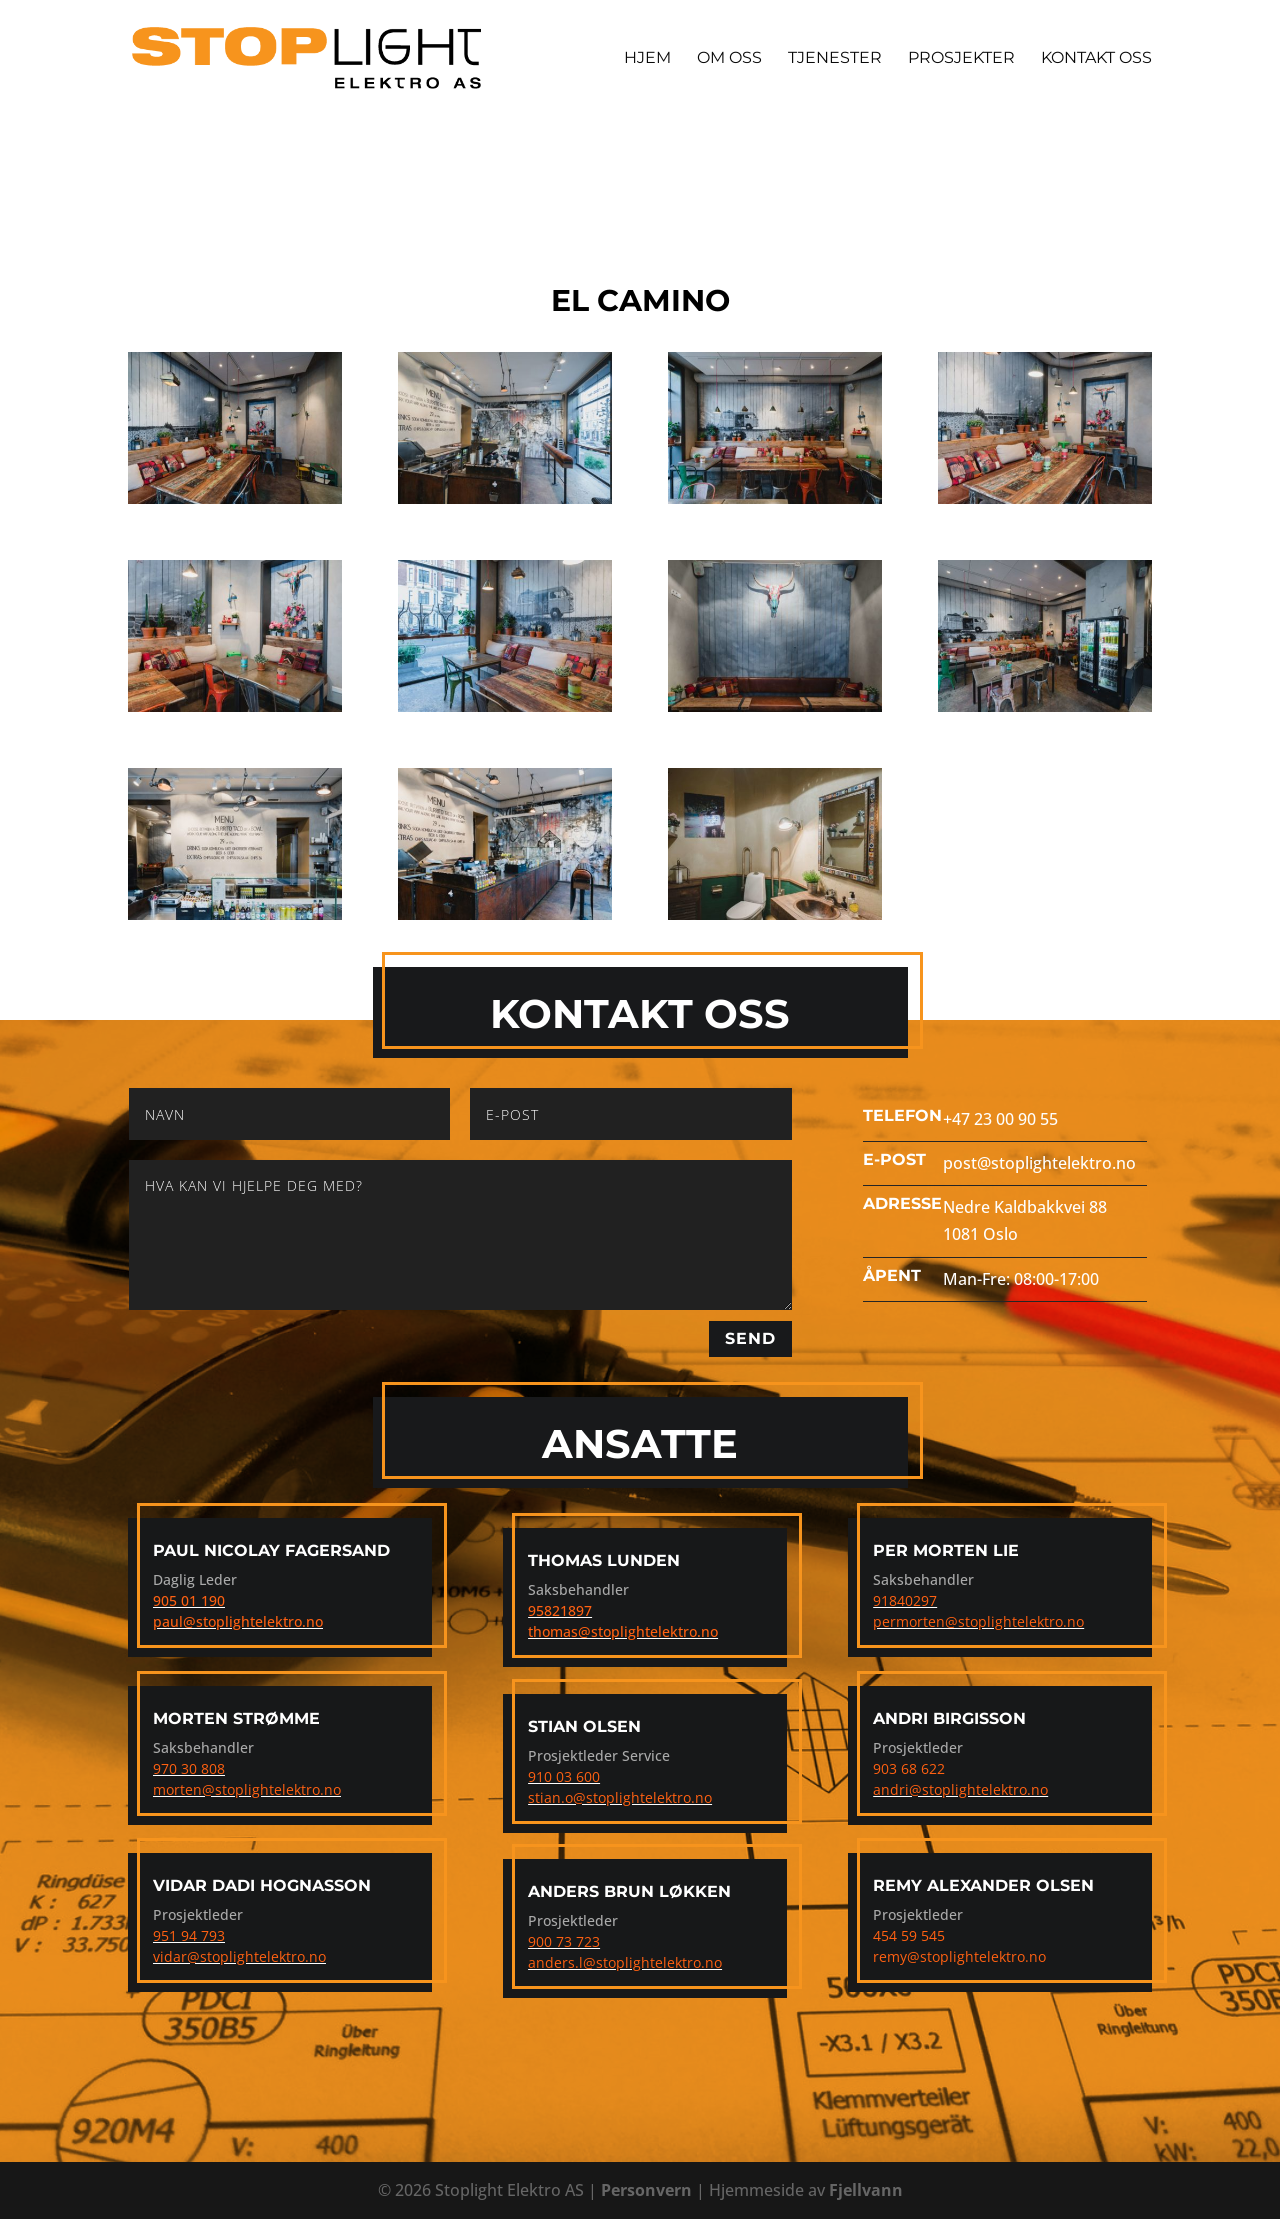  I want to click on 970 30 808, so click(189, 1768).